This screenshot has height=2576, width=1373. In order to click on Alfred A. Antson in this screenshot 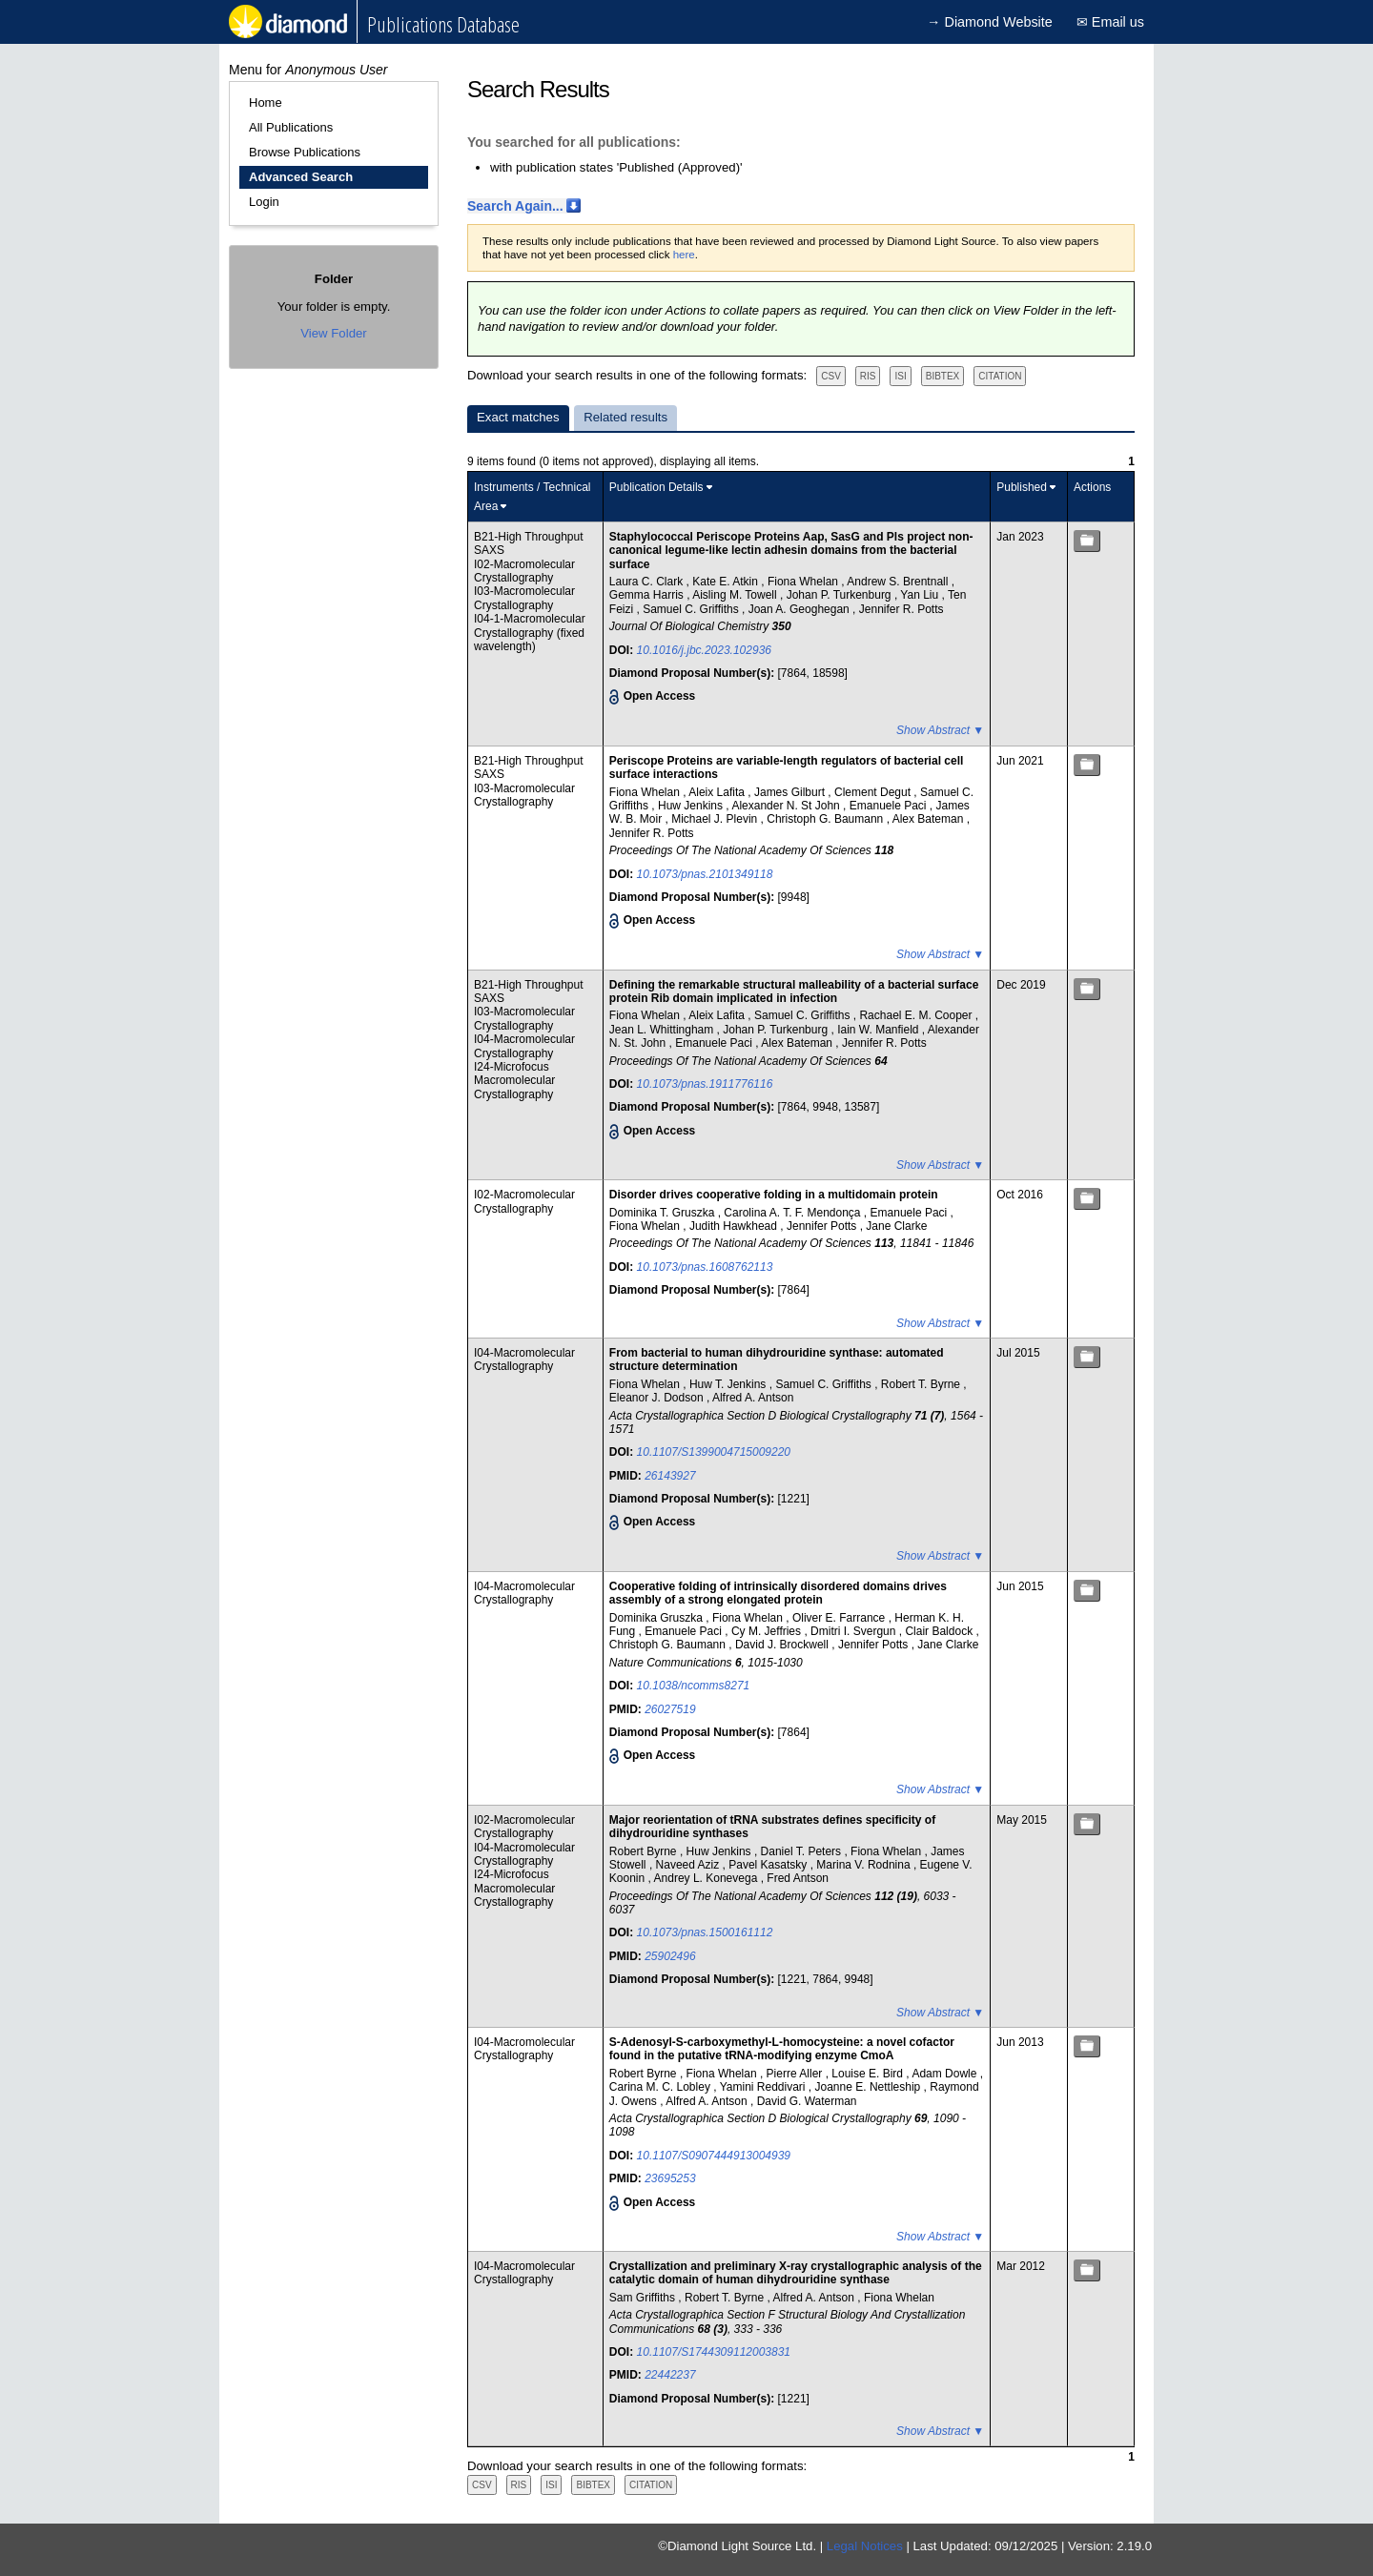, I will do `click(752, 1397)`.